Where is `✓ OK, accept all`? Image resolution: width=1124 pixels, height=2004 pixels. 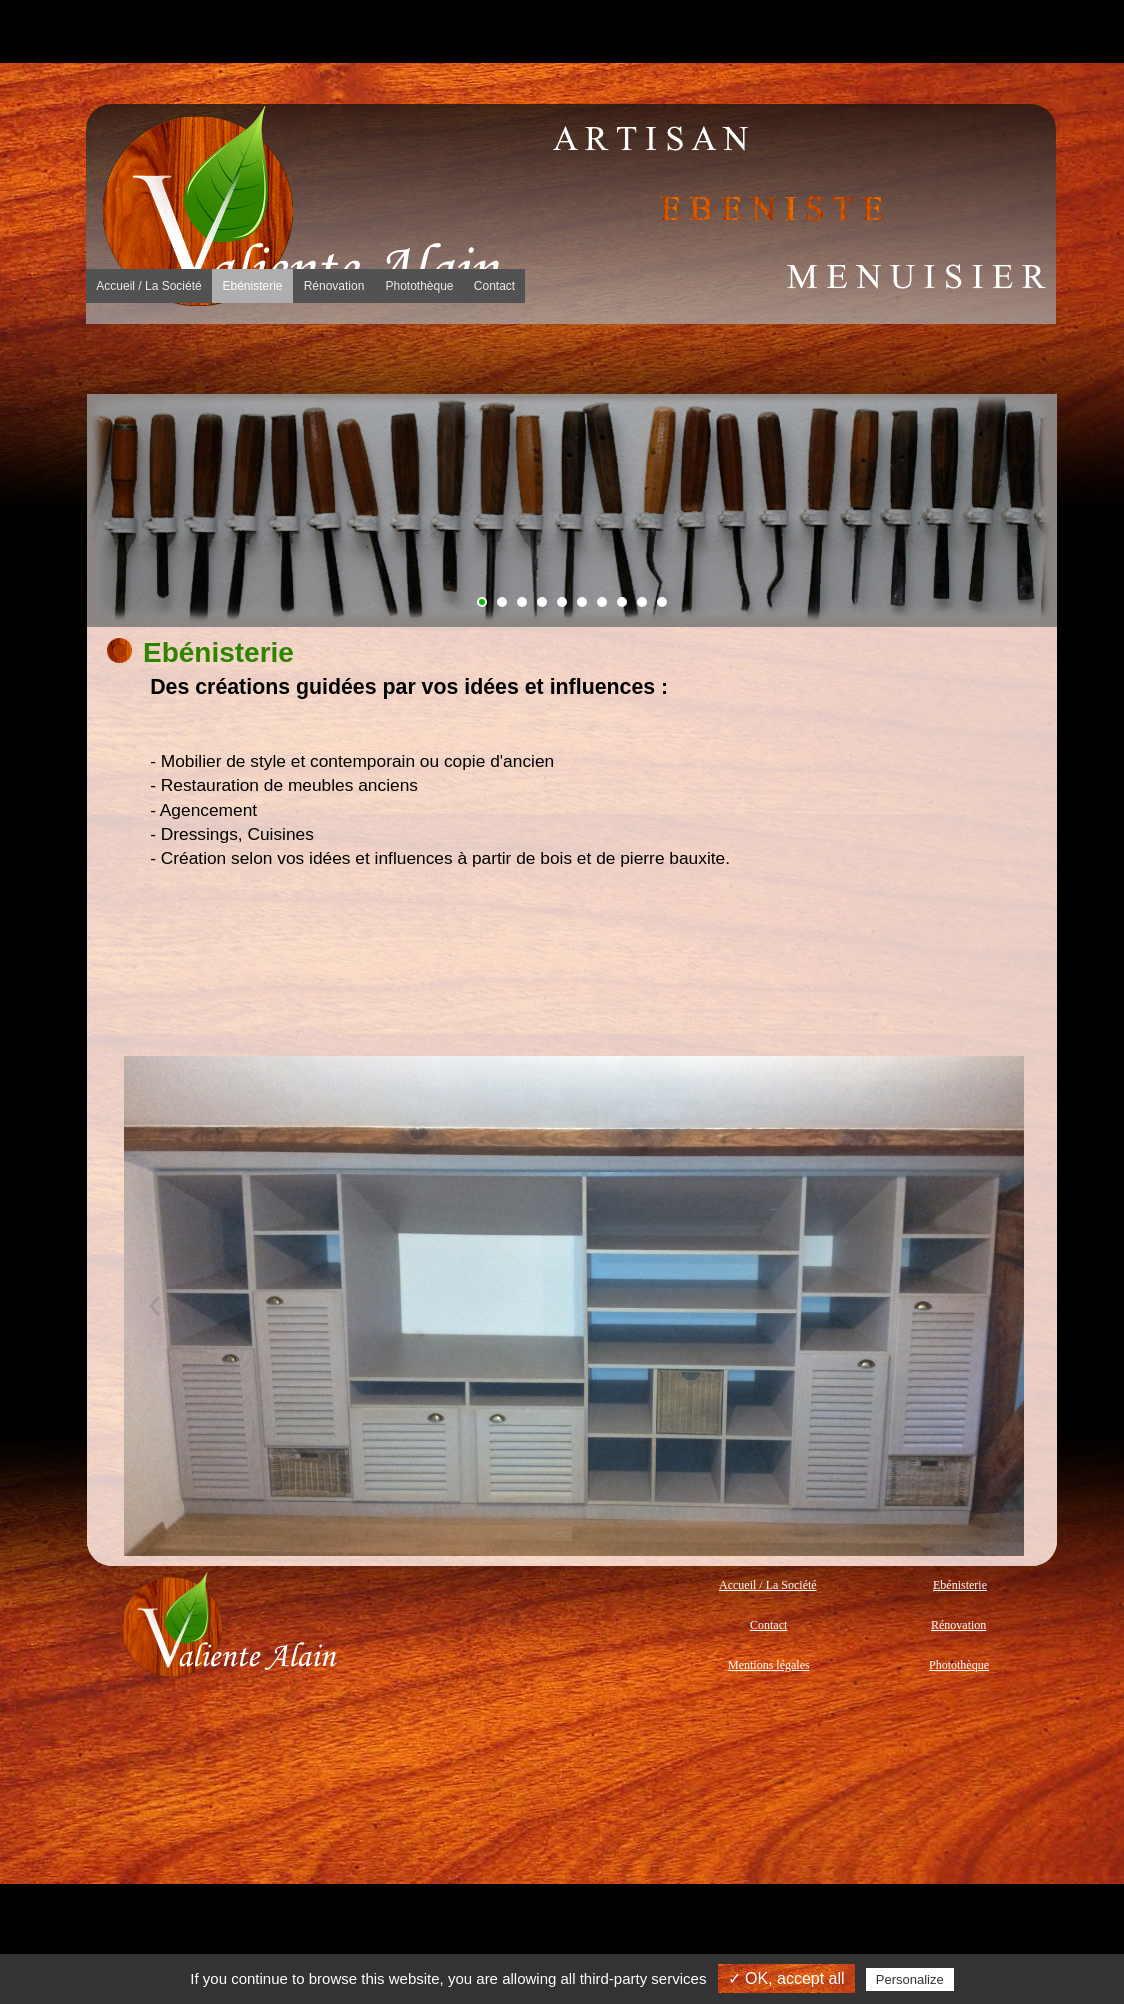 ✓ OK, accept all is located at coordinates (786, 1978).